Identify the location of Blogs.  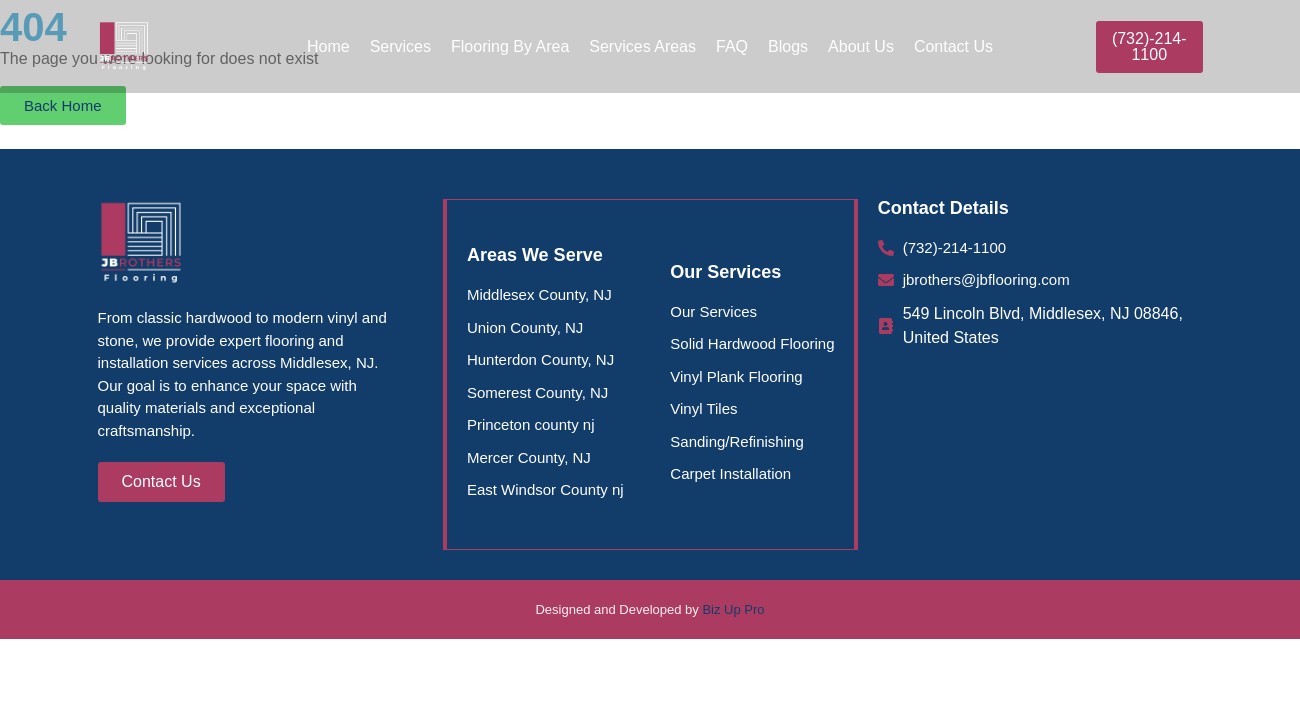
(788, 46).